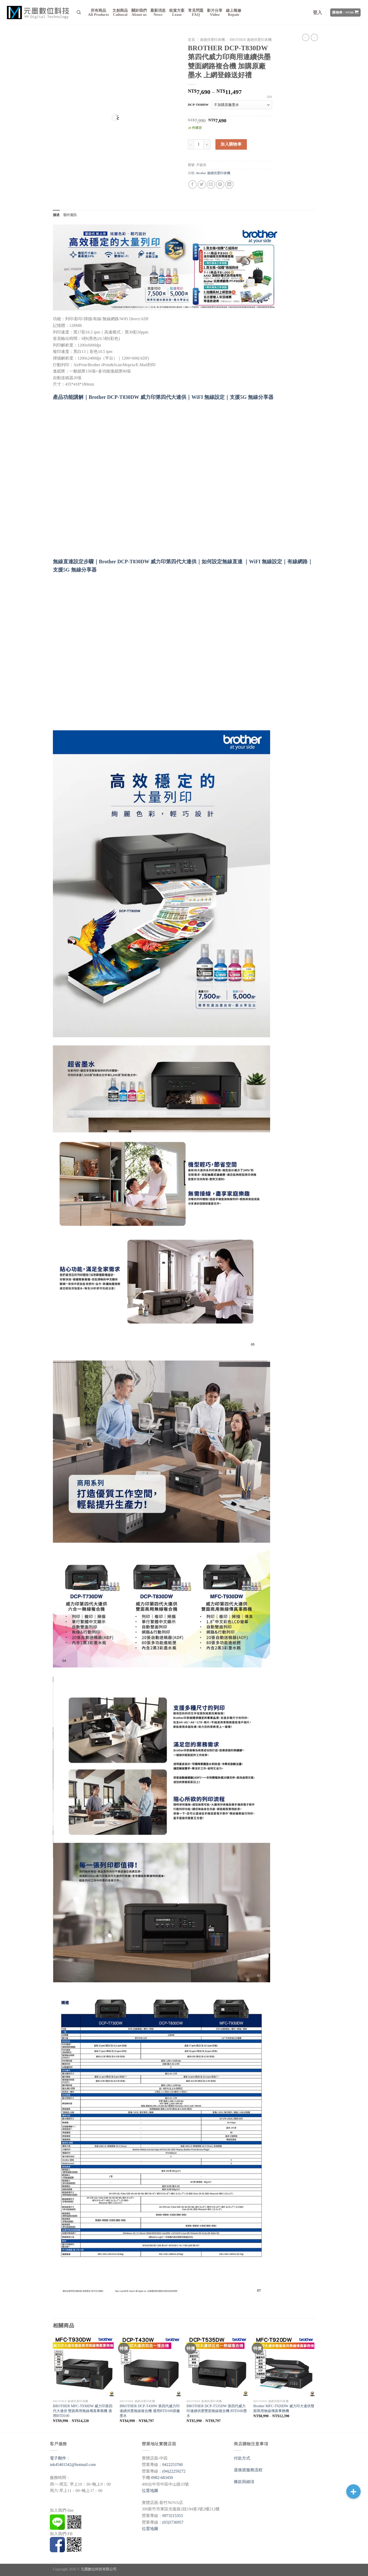  Describe the element at coordinates (70, 215) in the screenshot. I see `額外資訊` at that location.